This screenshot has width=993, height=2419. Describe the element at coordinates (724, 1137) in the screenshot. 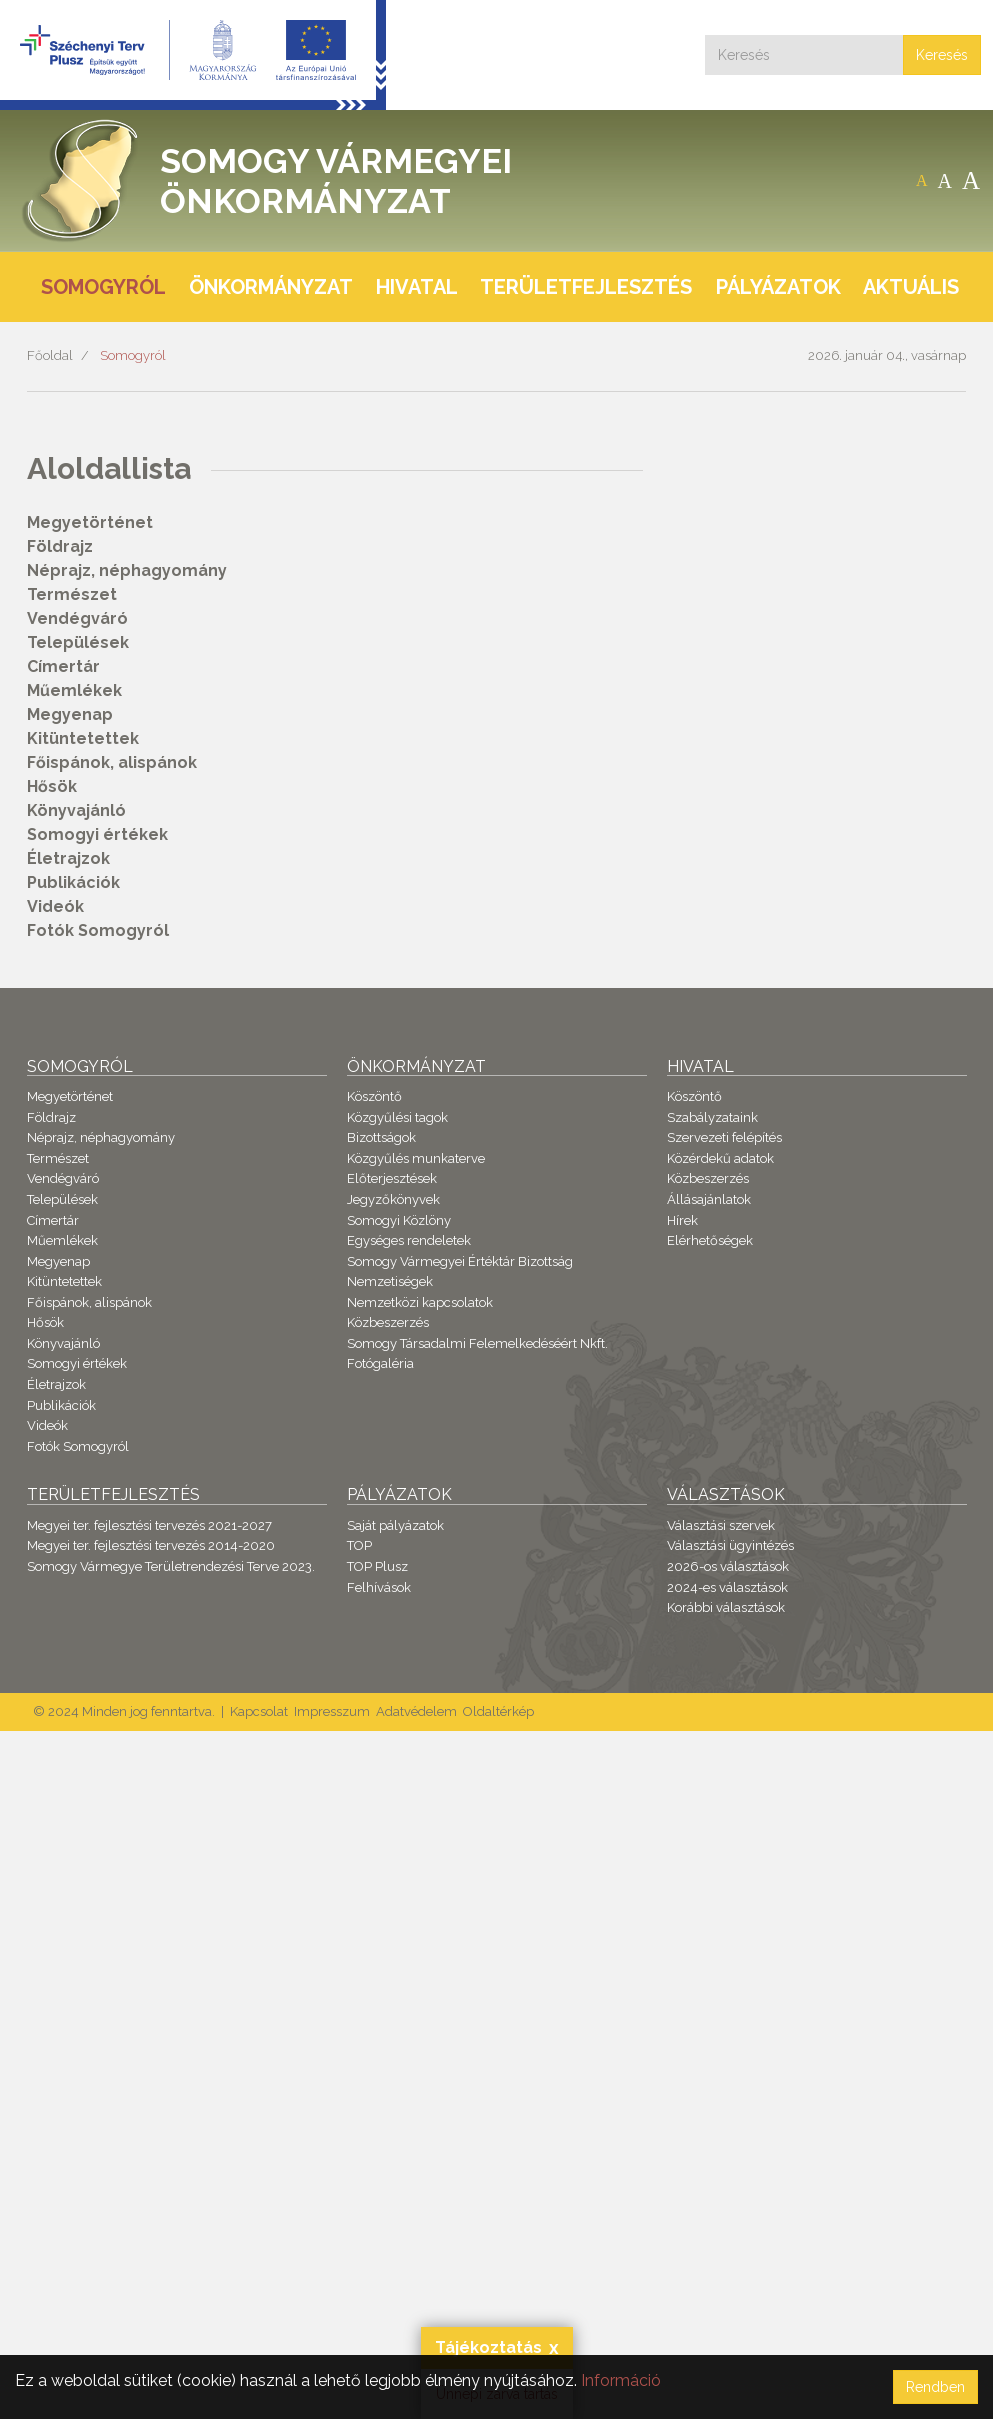

I see `Szervezeti felépítés` at that location.